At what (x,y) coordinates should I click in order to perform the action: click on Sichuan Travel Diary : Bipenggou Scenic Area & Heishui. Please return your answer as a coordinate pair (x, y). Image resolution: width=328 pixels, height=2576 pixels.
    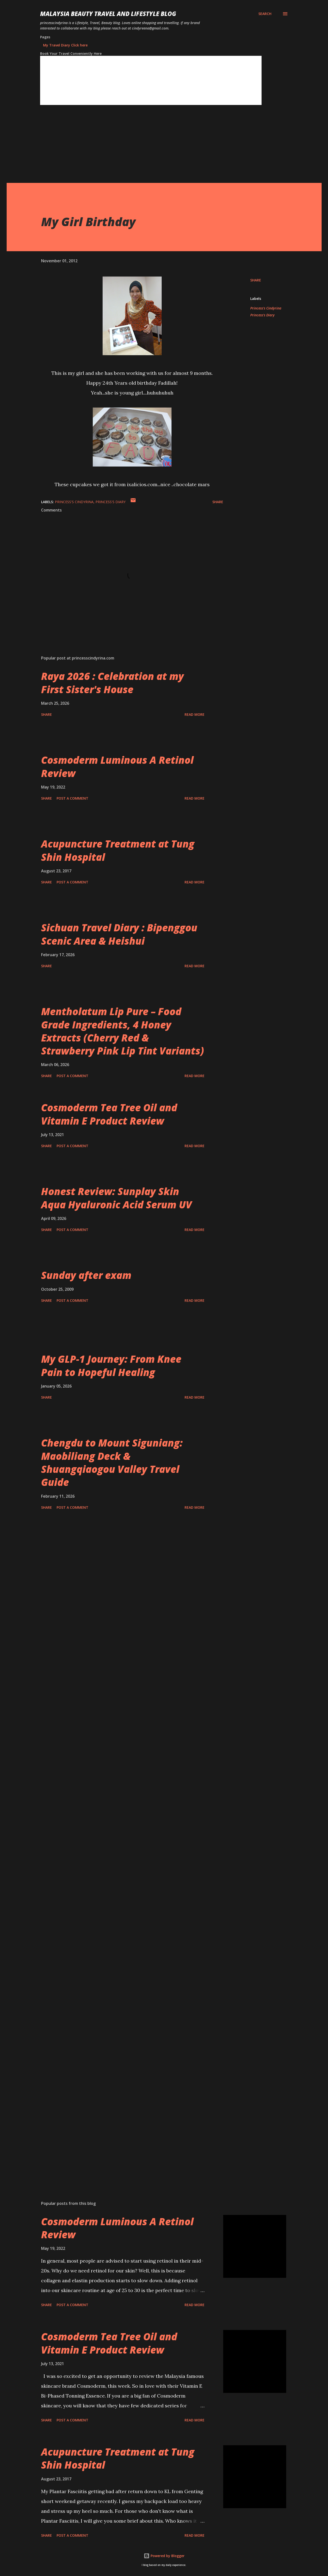
    Looking at the image, I should click on (119, 934).